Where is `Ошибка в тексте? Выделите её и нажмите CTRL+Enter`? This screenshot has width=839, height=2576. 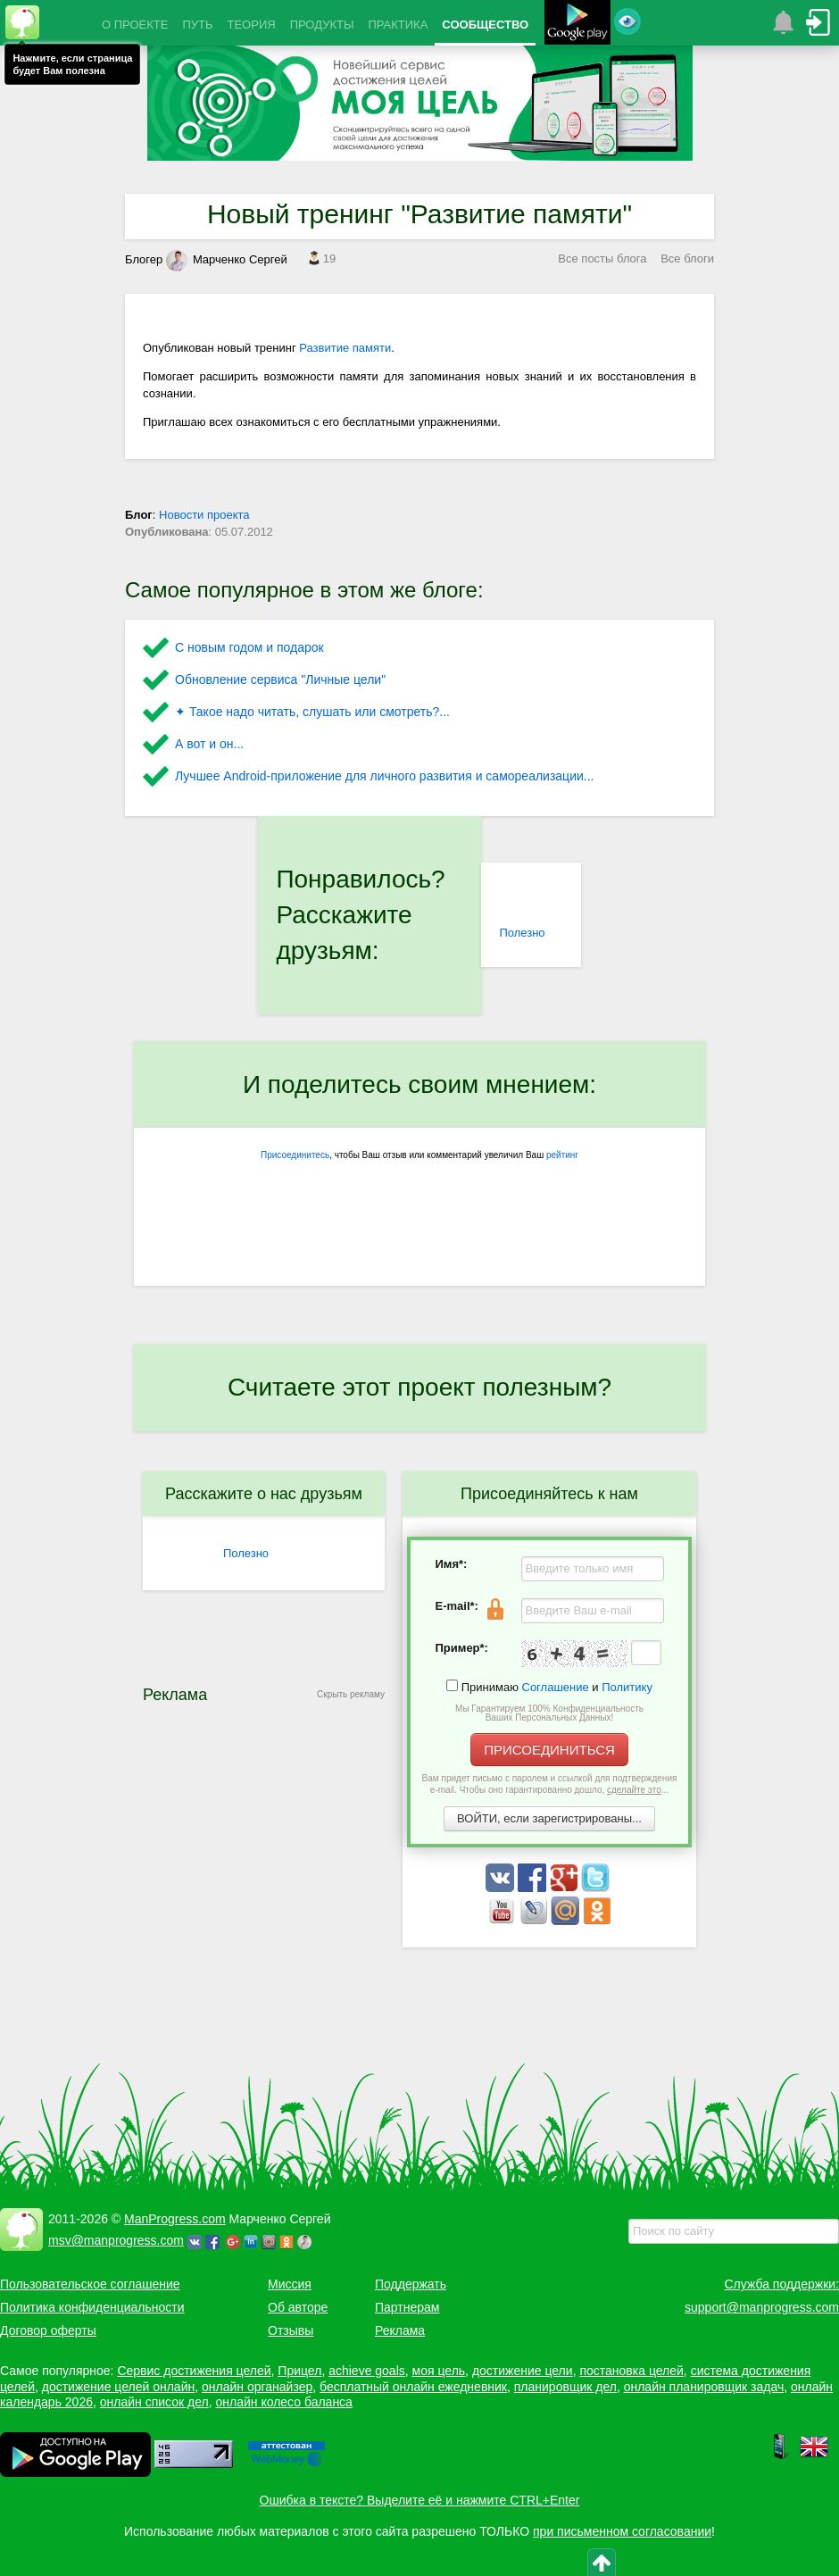 Ошибка в тексте? Выделите её и нажмите CTRL+Enter is located at coordinates (420, 2500).